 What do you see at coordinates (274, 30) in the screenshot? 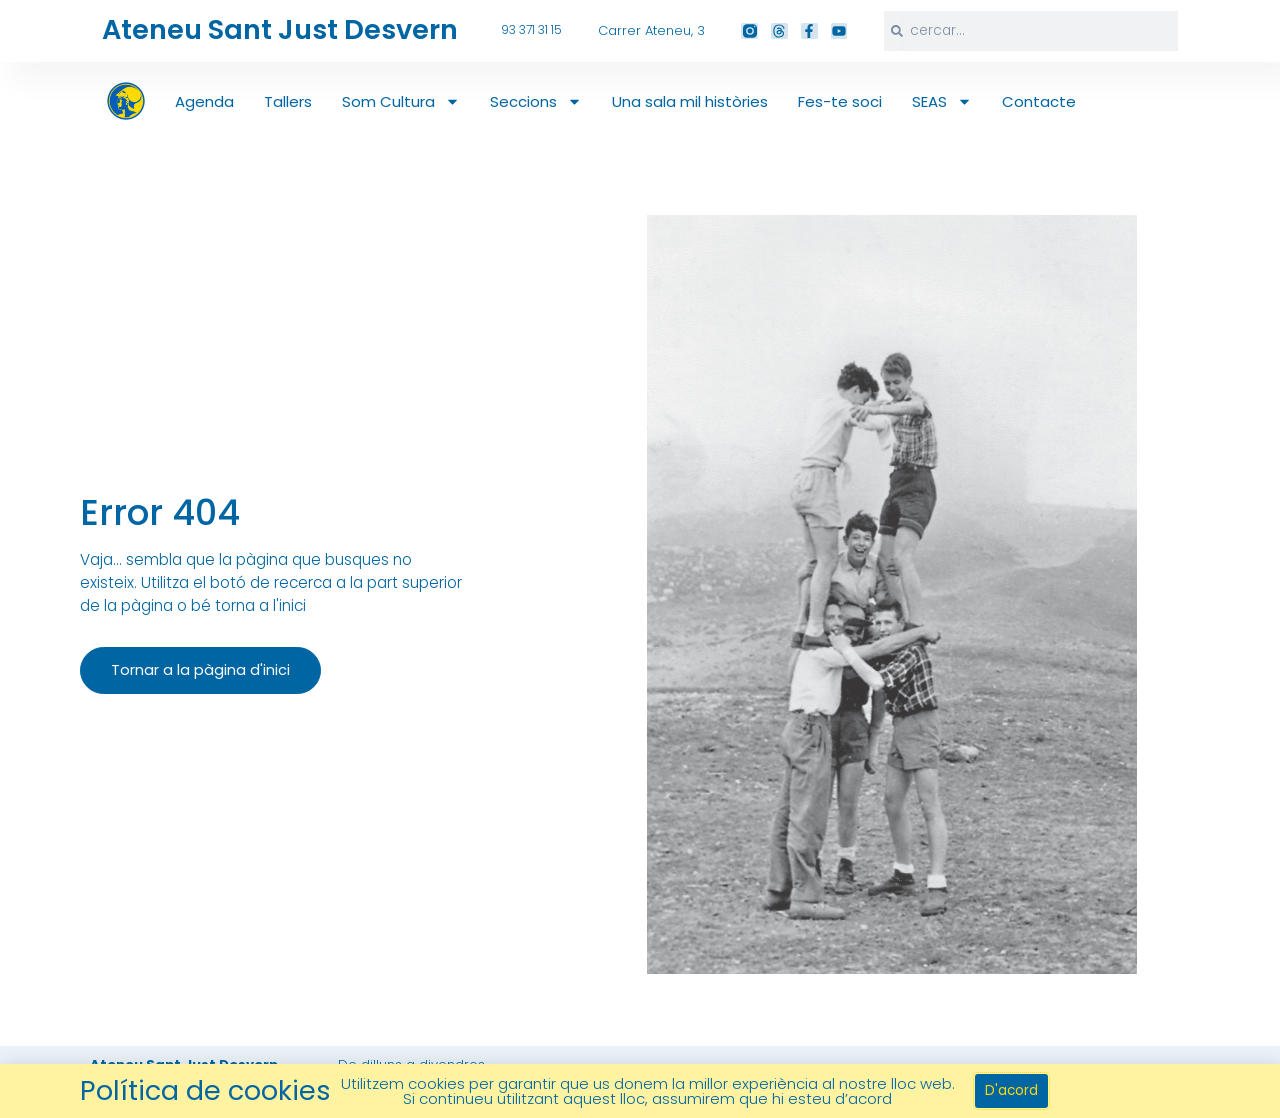
I see `Ateneu Sant Just Desvern` at bounding box center [274, 30].